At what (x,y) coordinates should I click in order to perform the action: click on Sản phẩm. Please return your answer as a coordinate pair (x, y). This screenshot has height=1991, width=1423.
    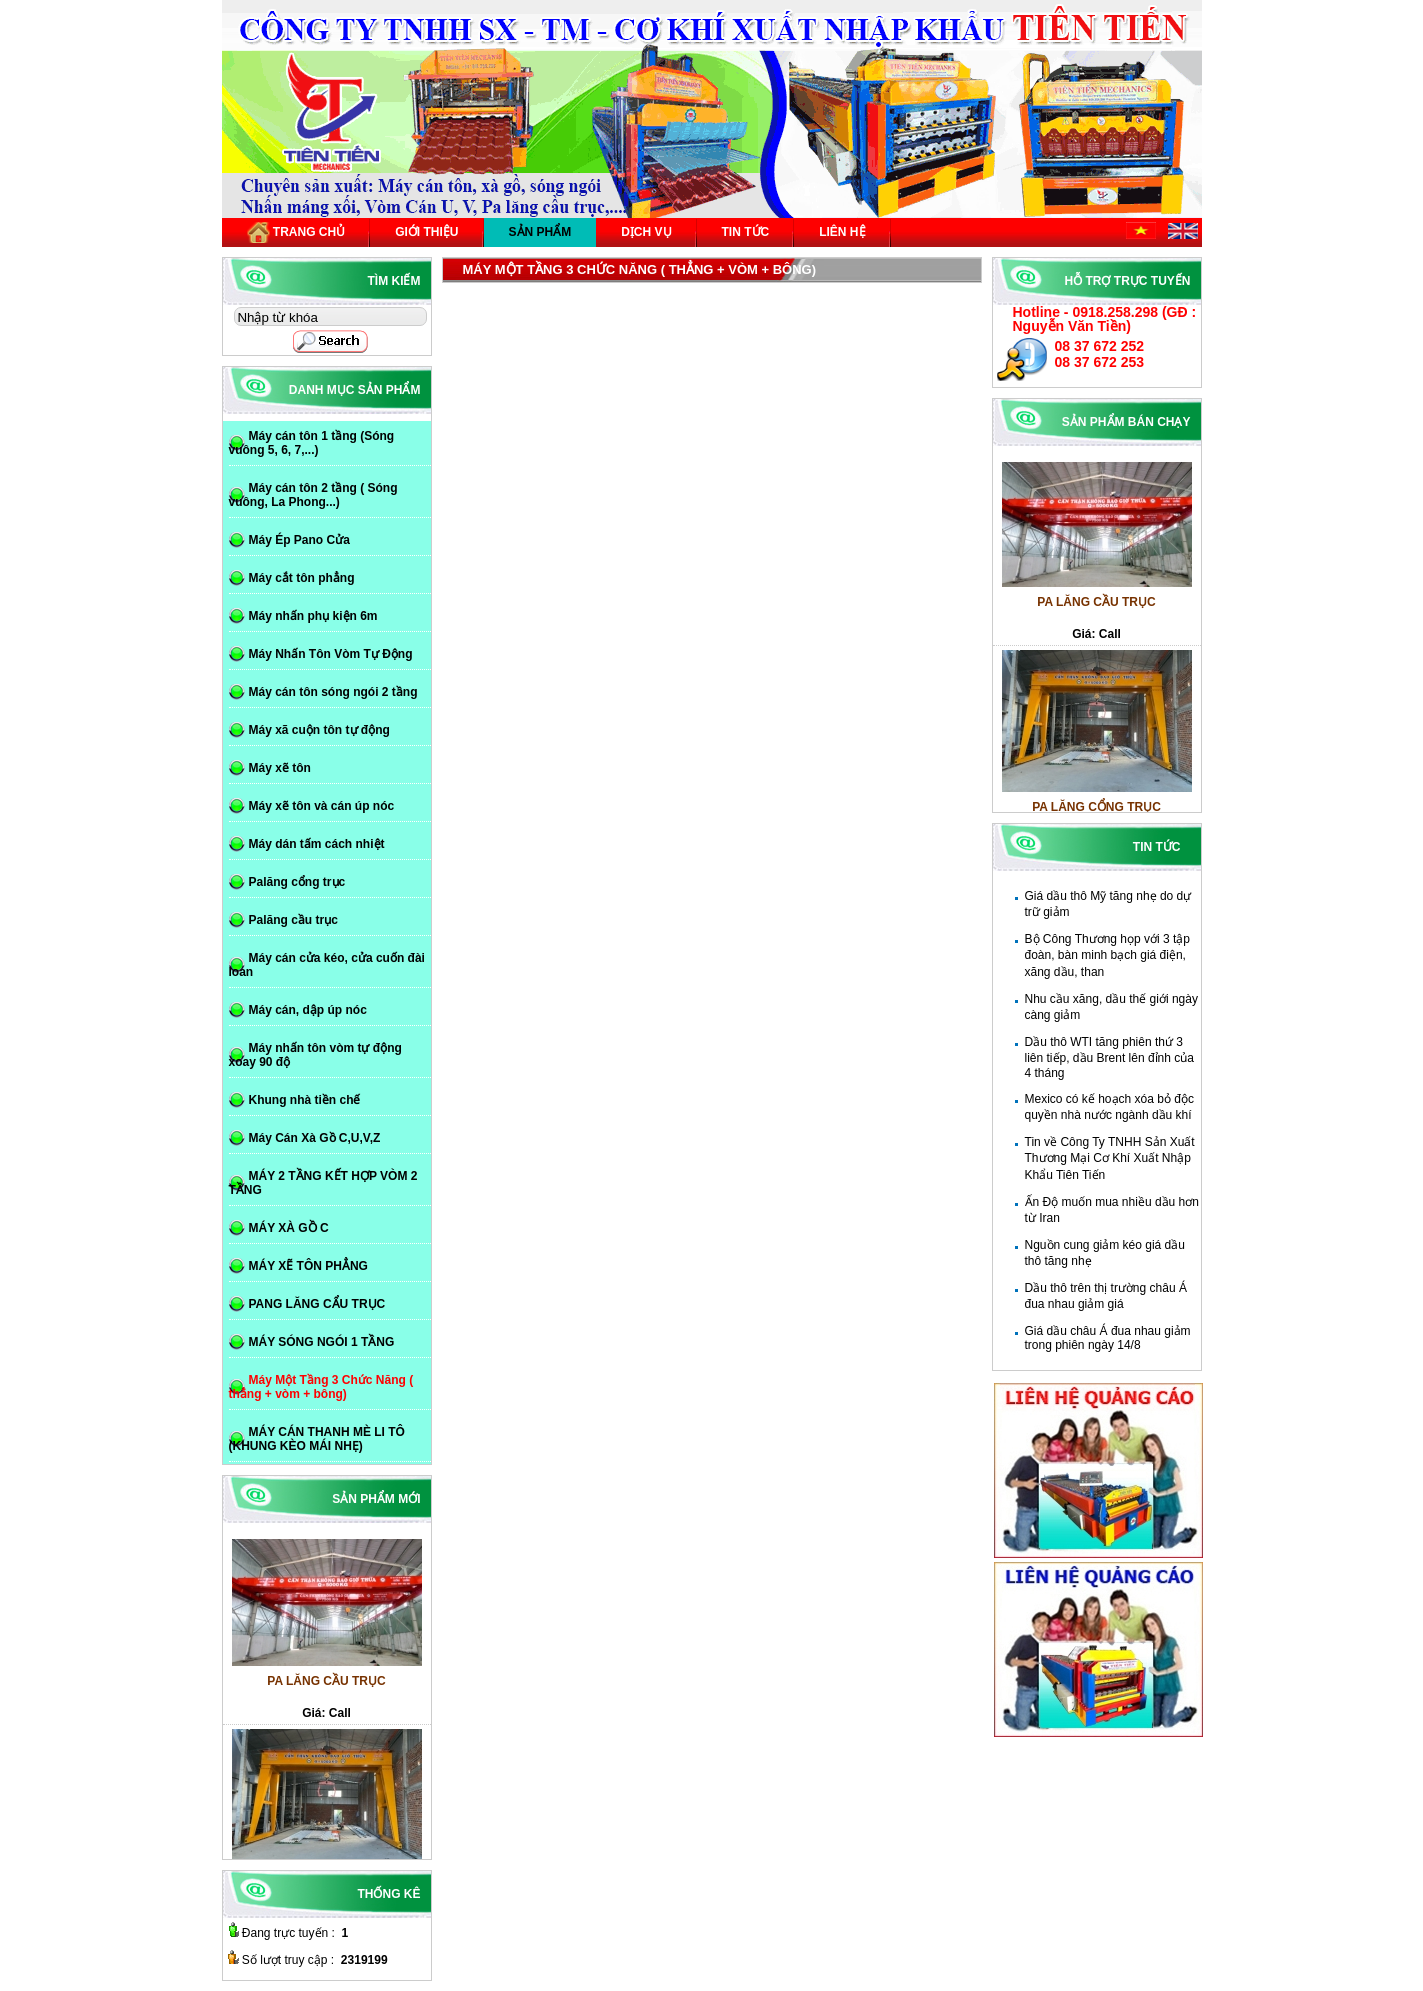
    Looking at the image, I should click on (540, 232).